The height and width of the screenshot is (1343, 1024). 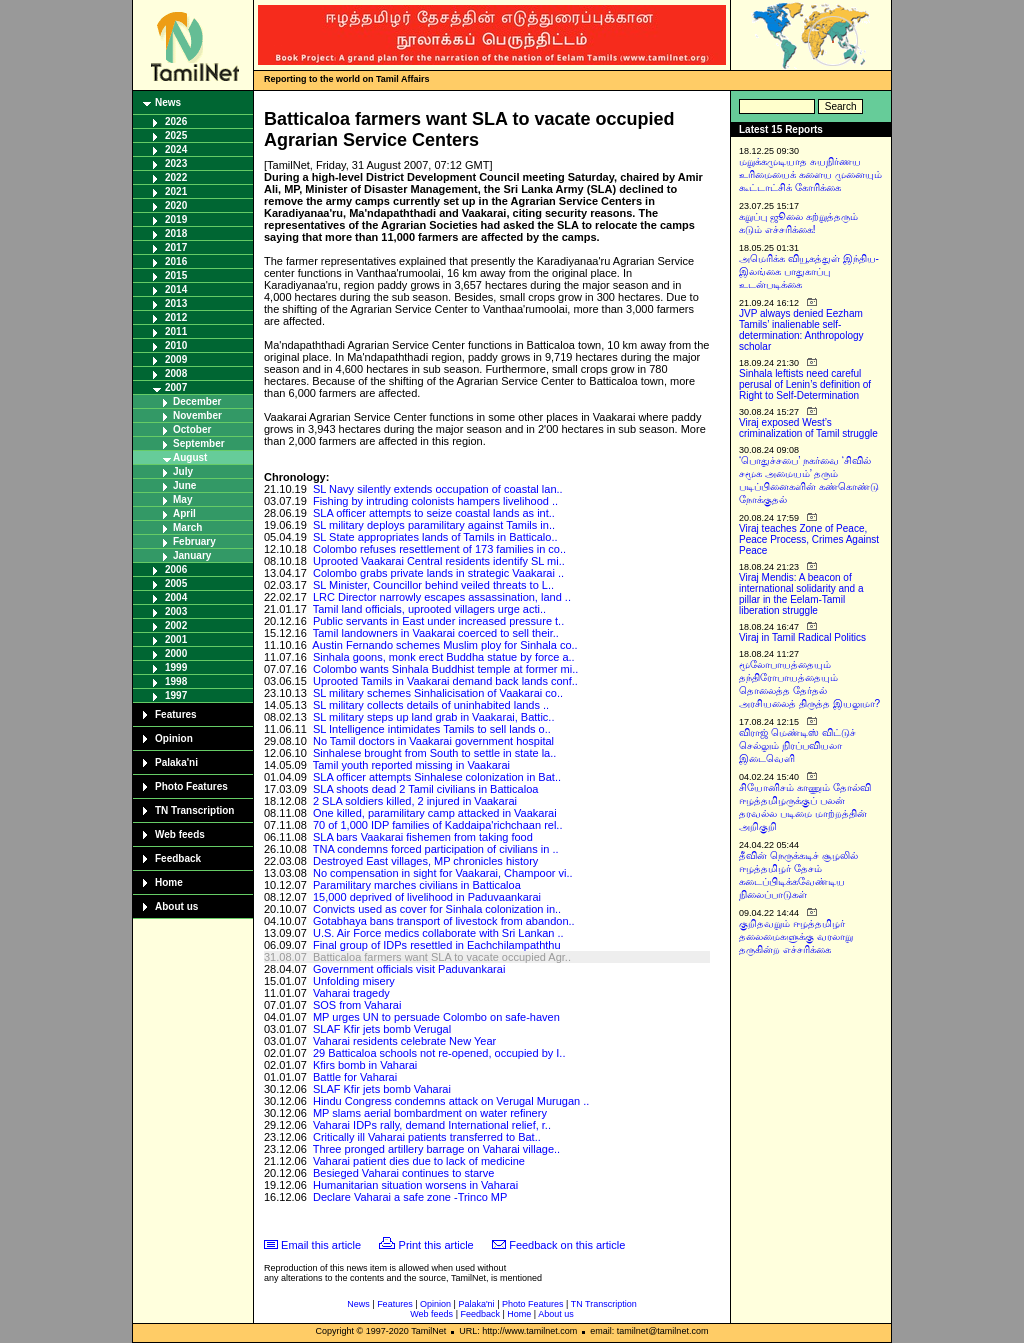 I want to click on December, so click(x=197, y=401).